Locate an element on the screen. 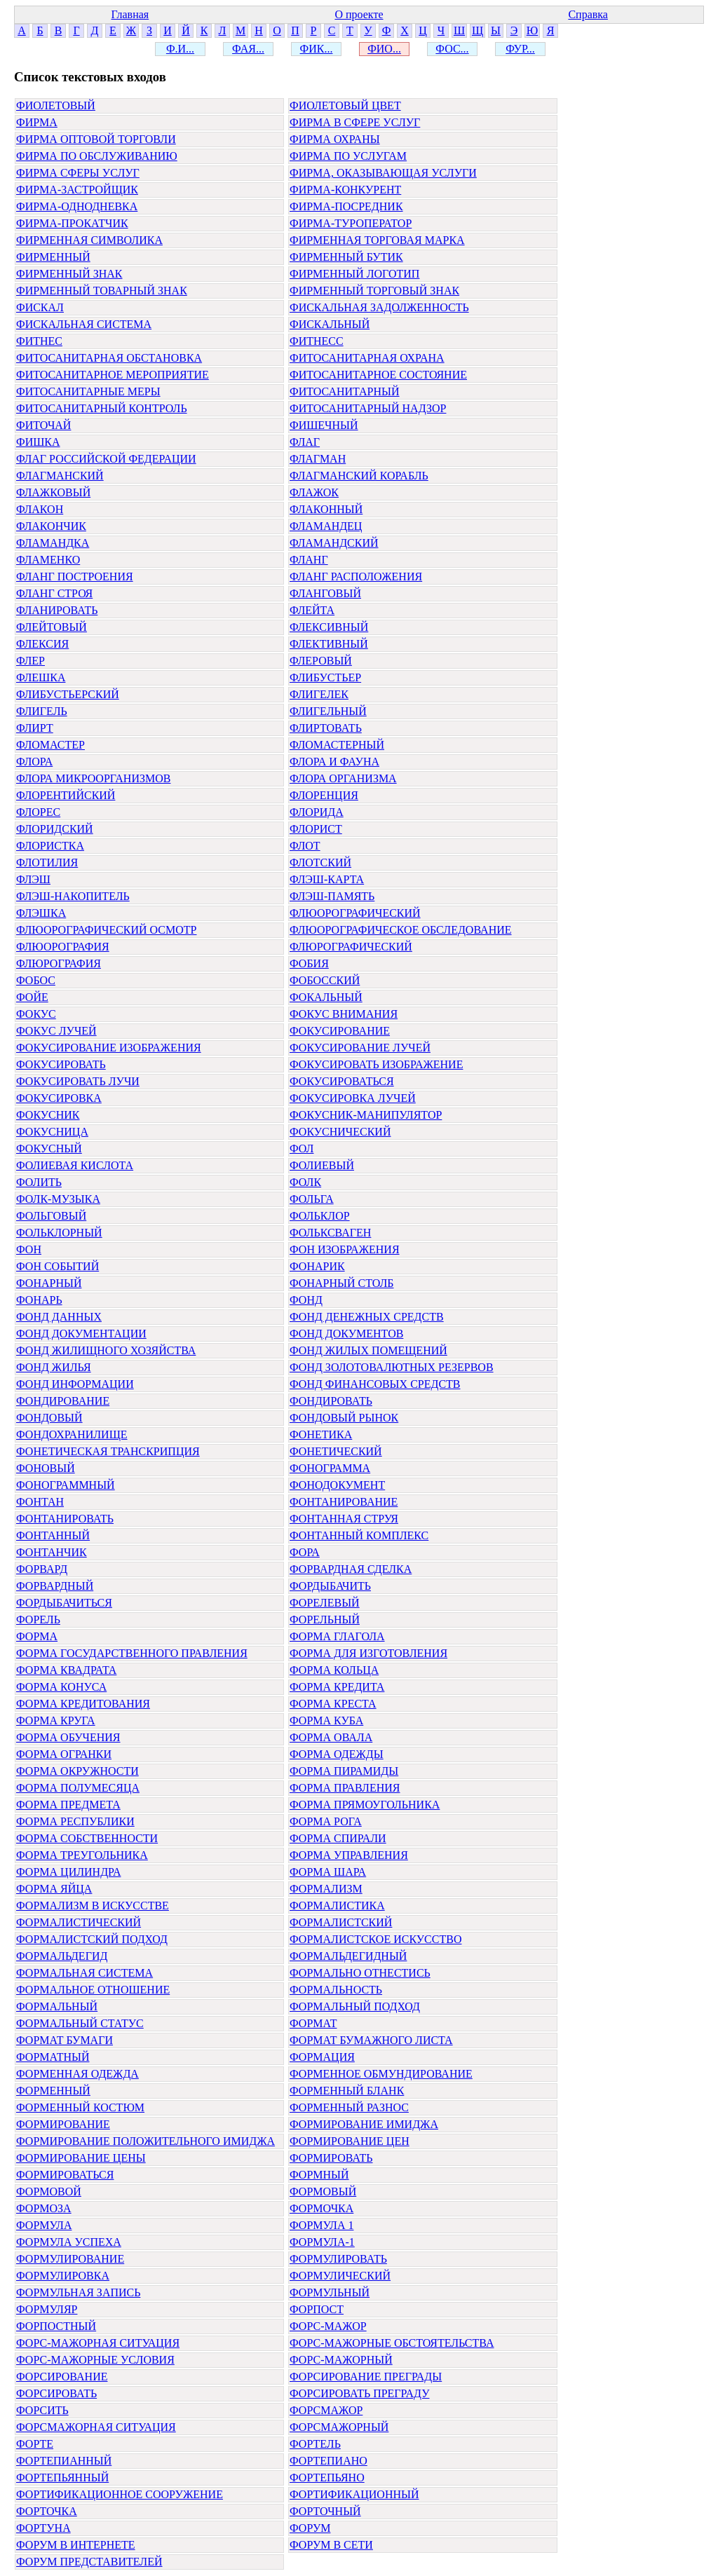  ФОРМА ДЛЯ ИЗГОТОВЛЕНИЯ is located at coordinates (368, 1653).